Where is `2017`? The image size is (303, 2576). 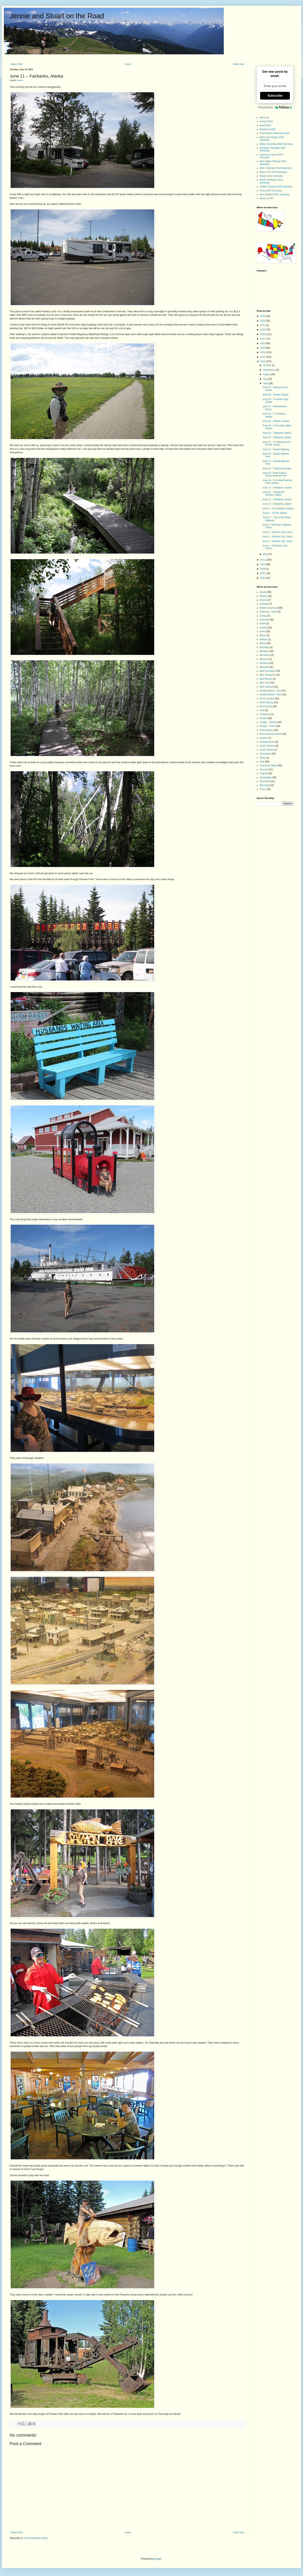
2017 is located at coordinates (263, 338).